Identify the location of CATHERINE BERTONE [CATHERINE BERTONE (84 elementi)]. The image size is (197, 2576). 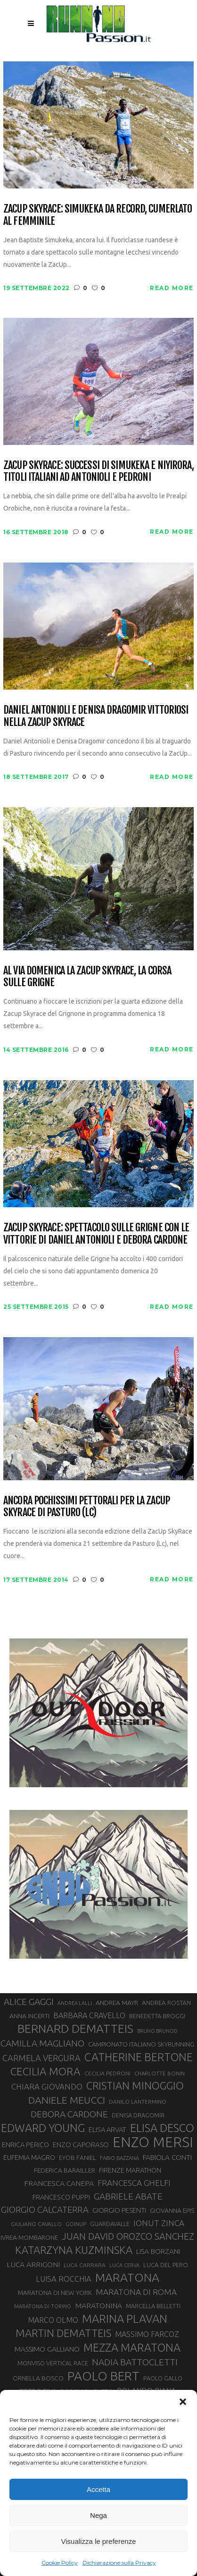
(138, 2057).